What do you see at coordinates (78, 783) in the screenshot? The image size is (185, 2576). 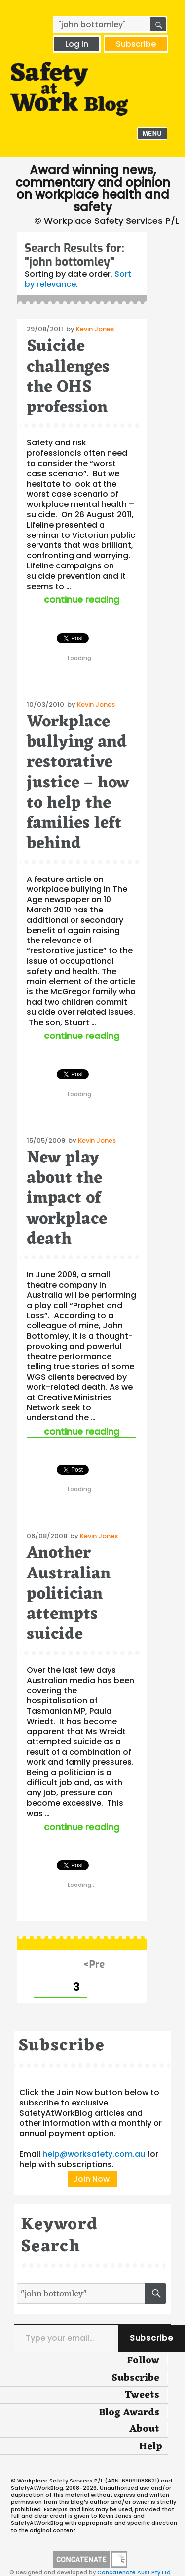 I see `Workplace bullying and restorative justice – how to help the families left behind` at bounding box center [78, 783].